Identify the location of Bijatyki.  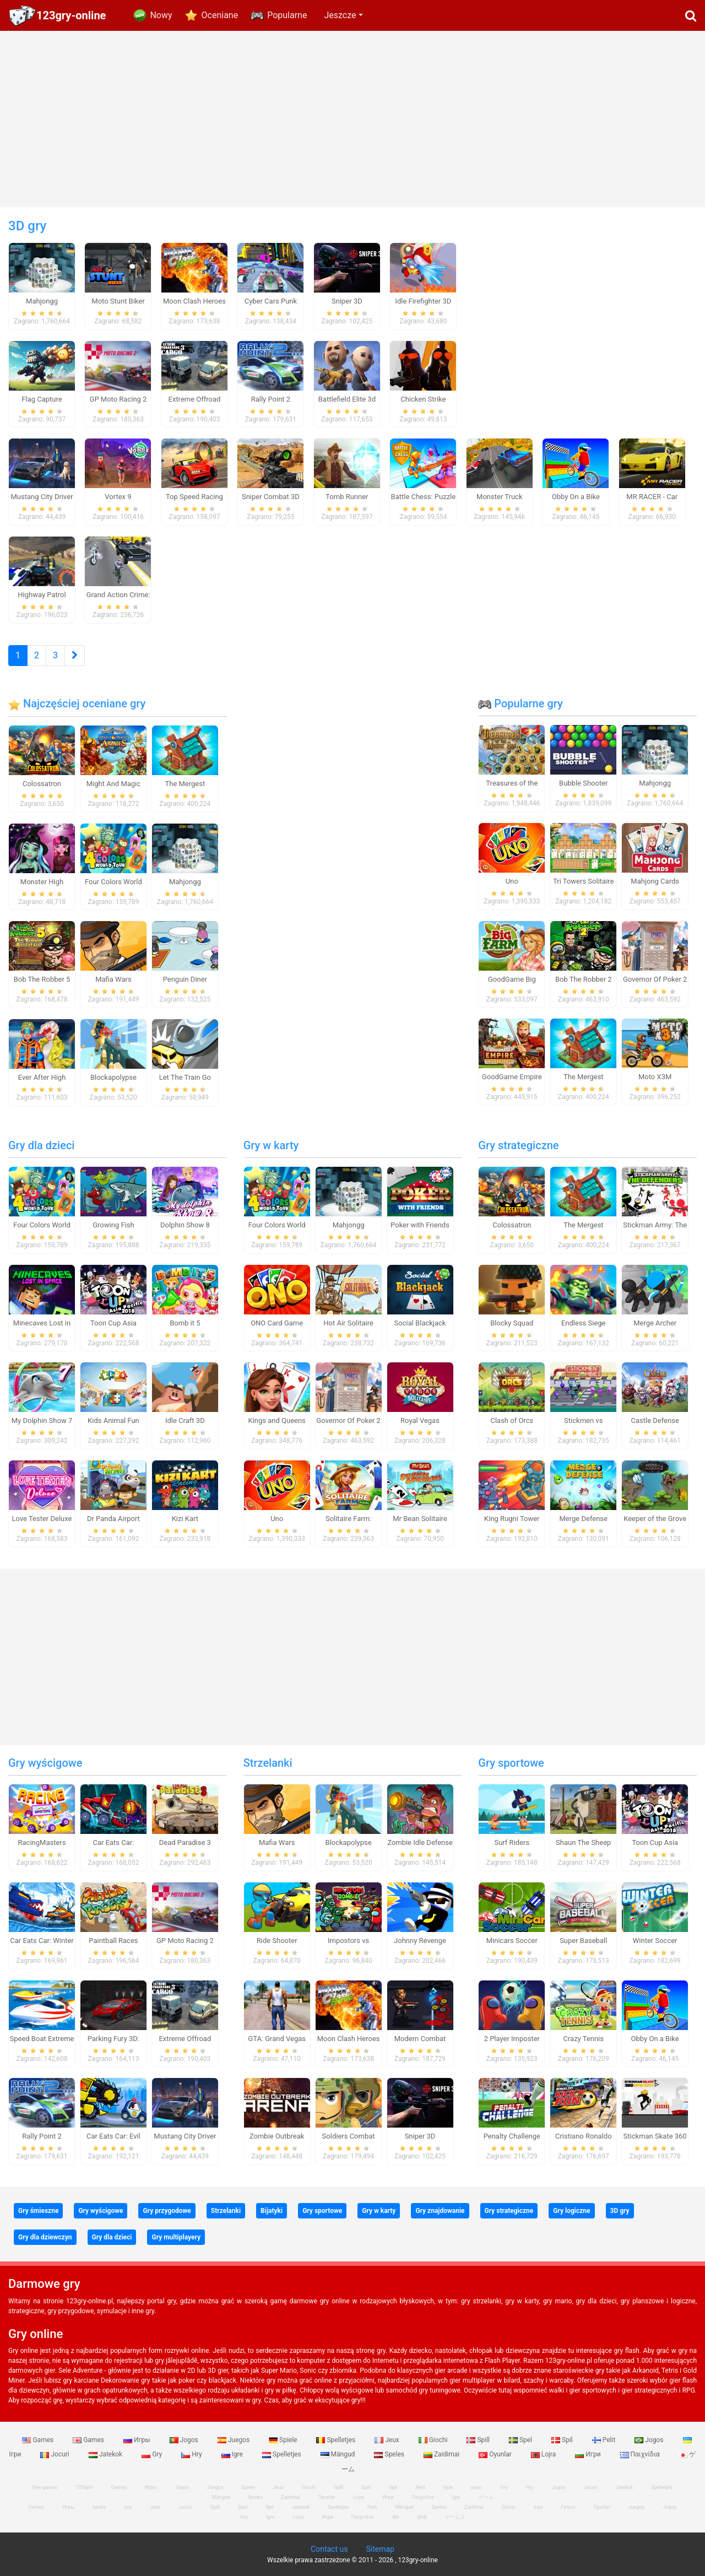
(272, 2211).